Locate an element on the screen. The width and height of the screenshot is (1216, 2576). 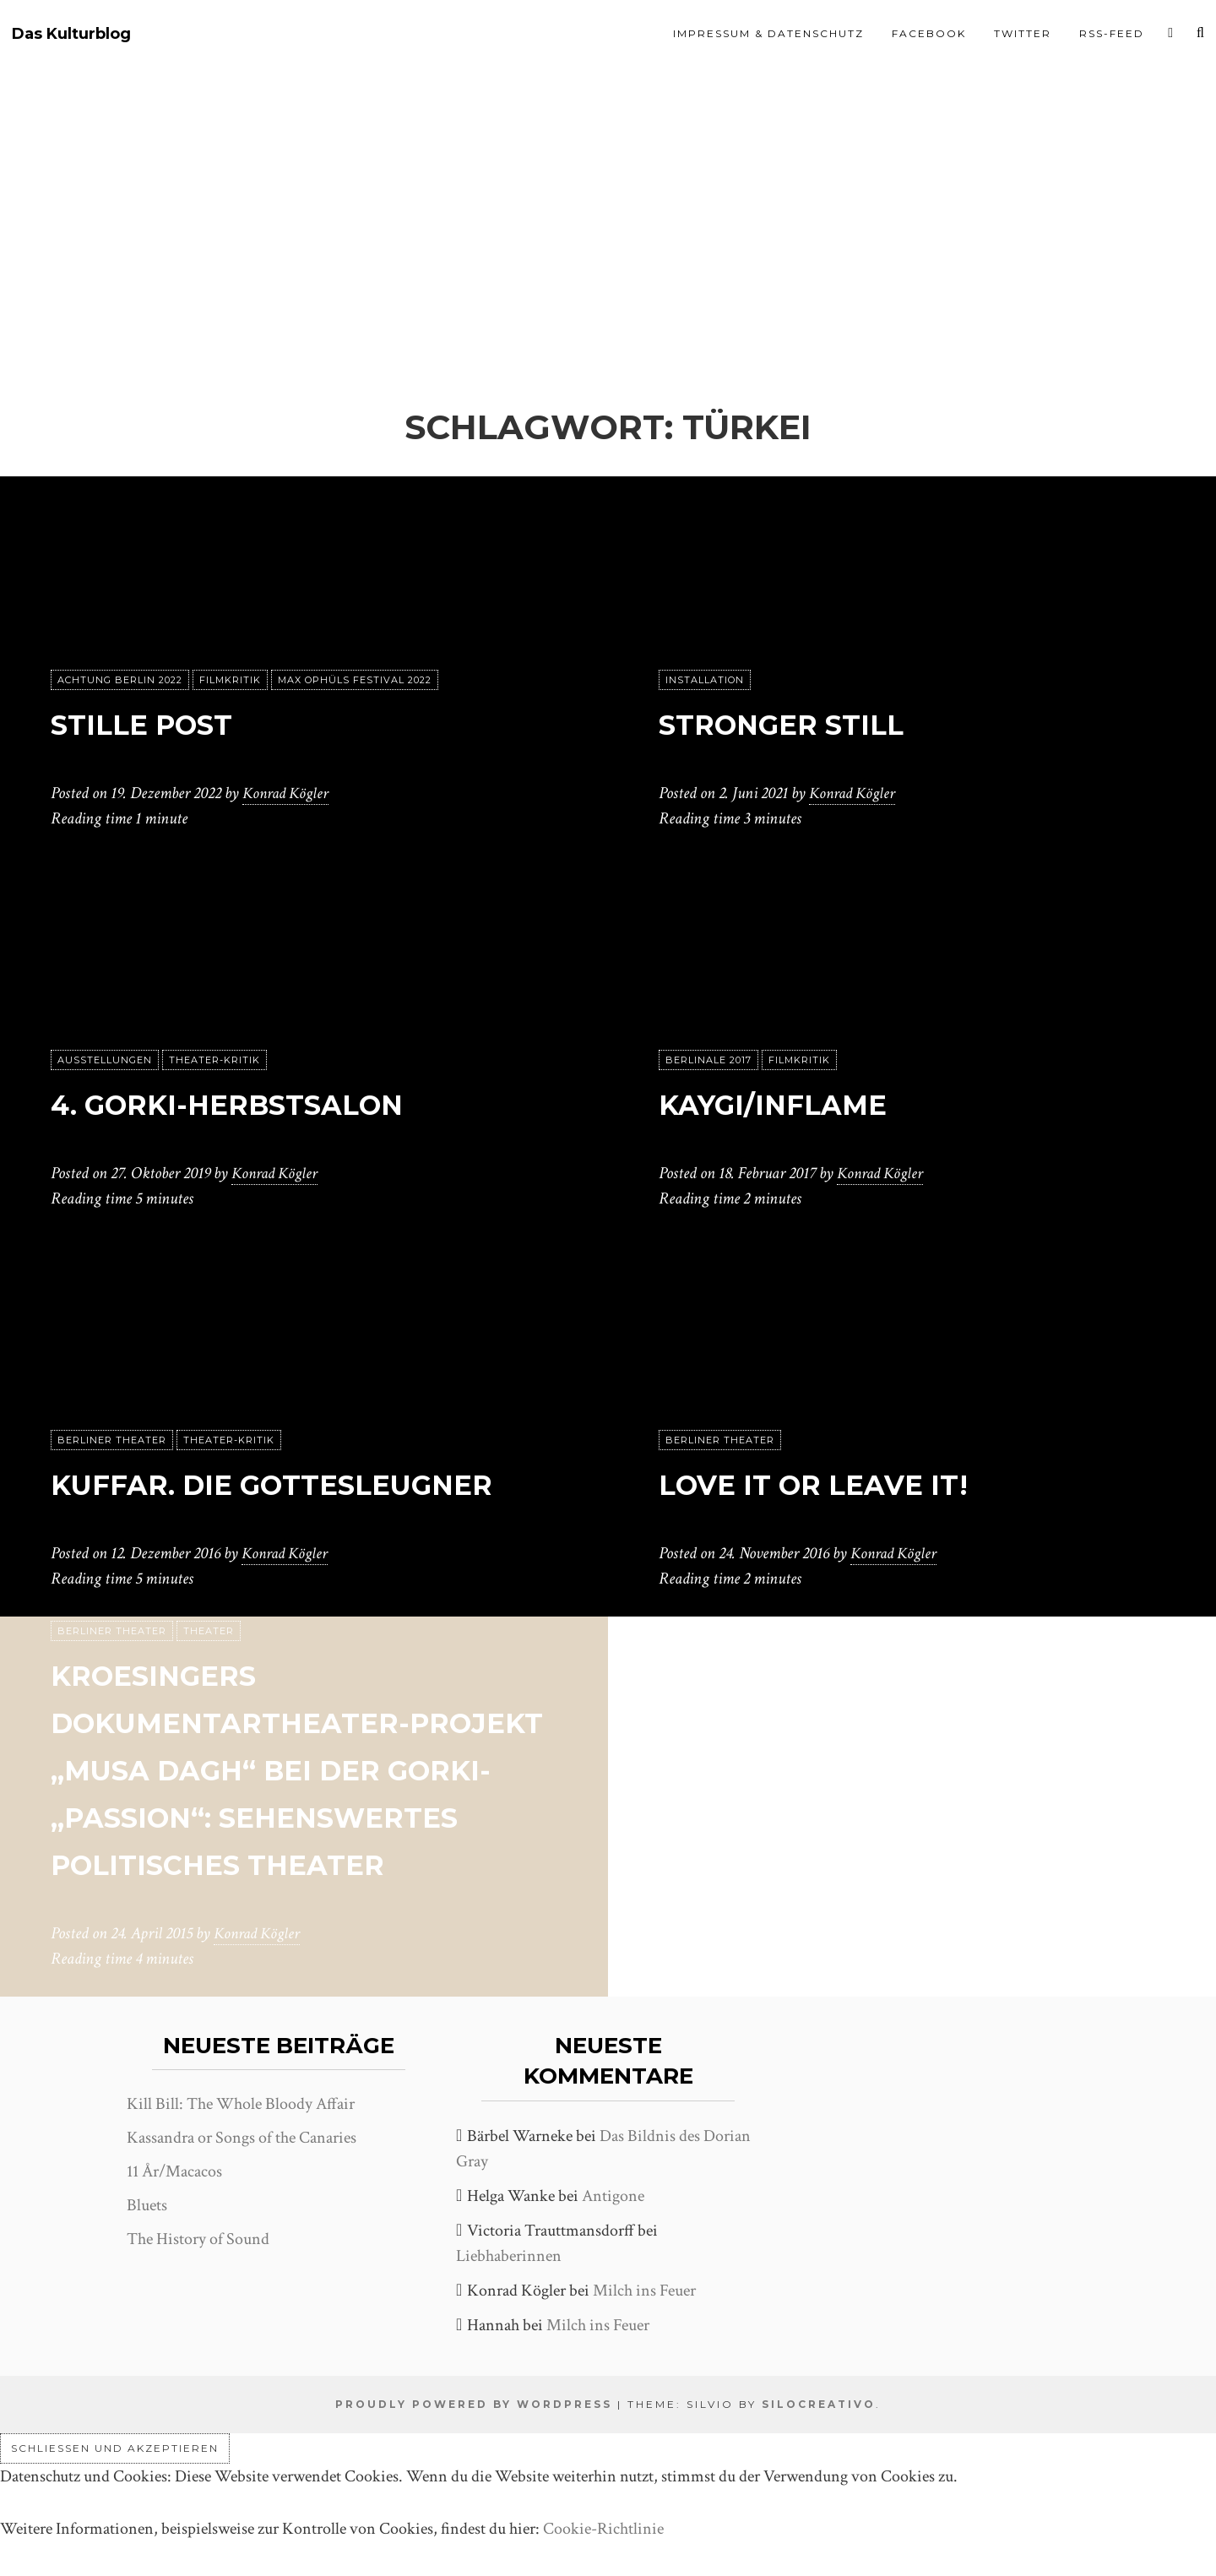
Ausstellungen is located at coordinates (104, 1060).